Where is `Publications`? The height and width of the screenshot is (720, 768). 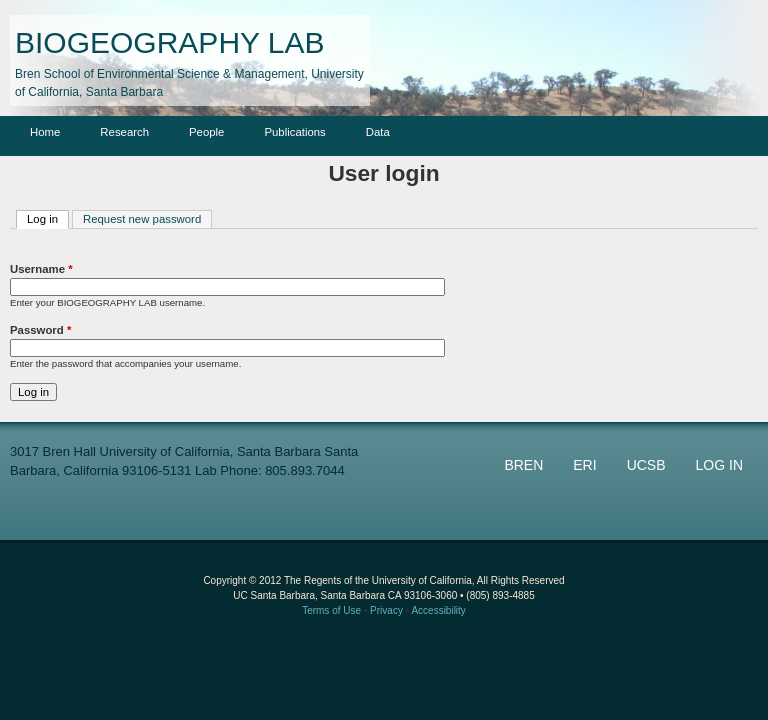 Publications is located at coordinates (294, 132).